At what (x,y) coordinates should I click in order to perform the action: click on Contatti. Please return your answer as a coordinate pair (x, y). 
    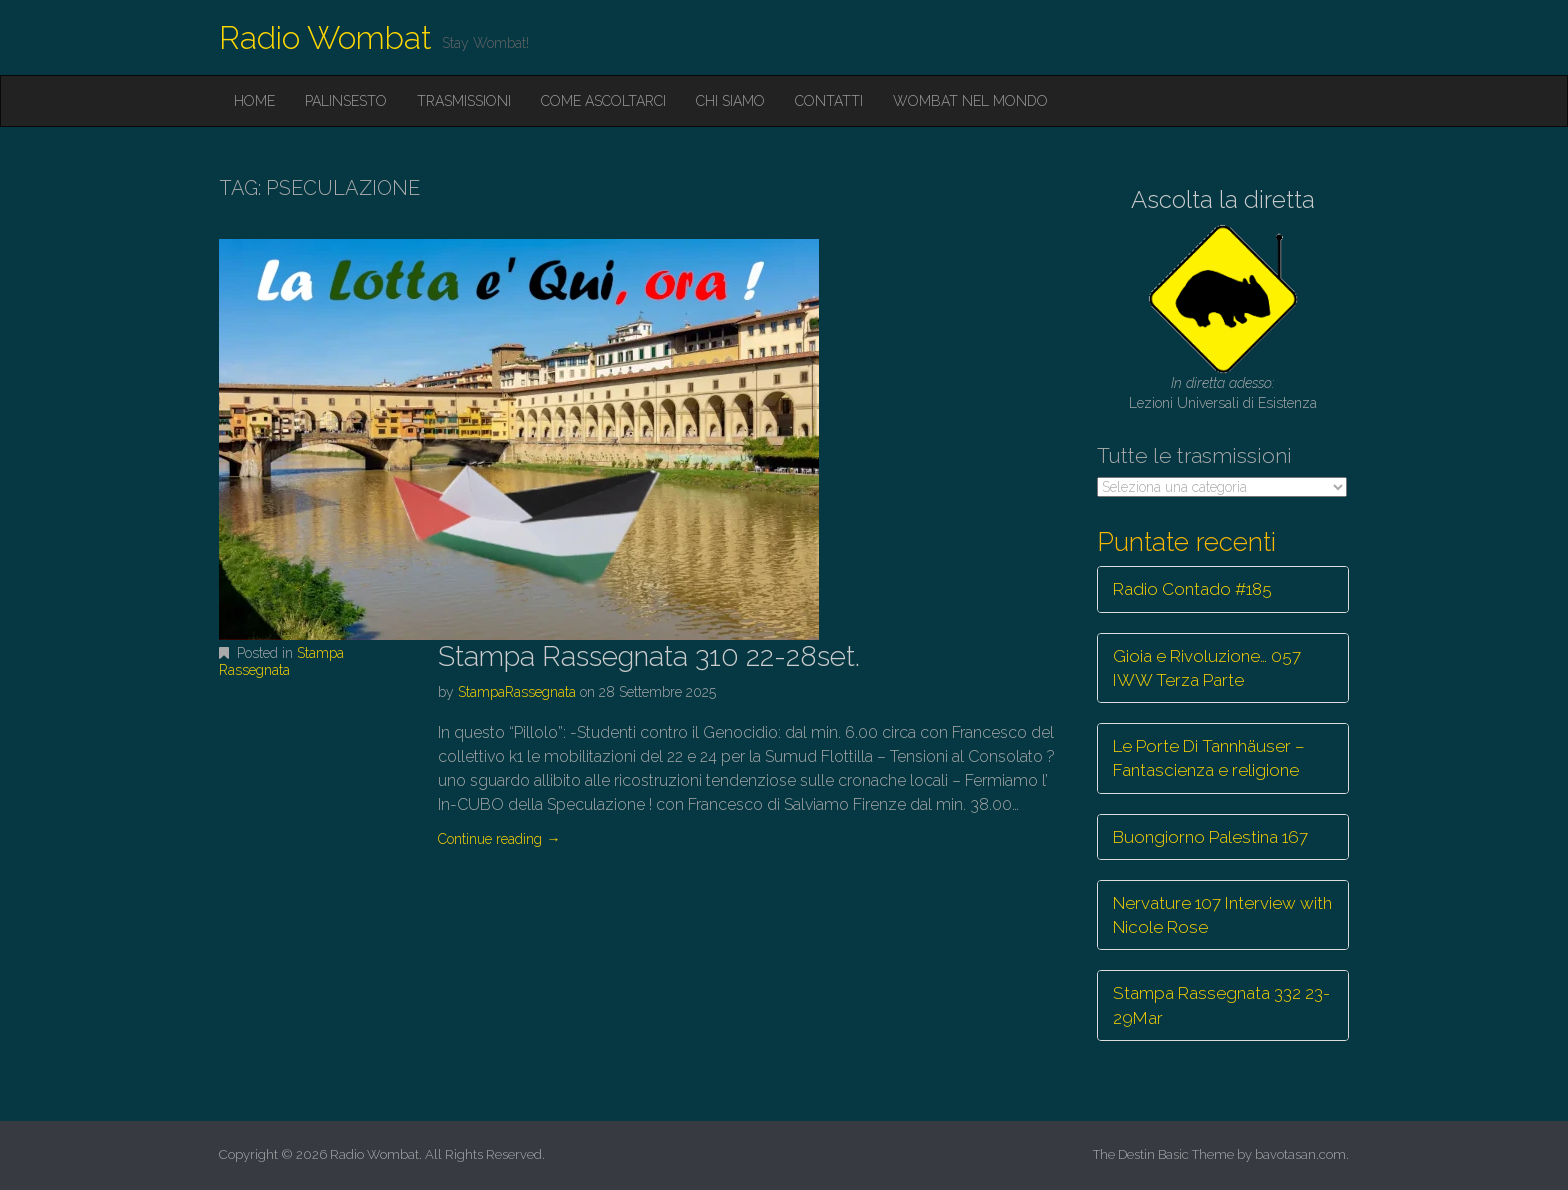
    Looking at the image, I should click on (829, 101).